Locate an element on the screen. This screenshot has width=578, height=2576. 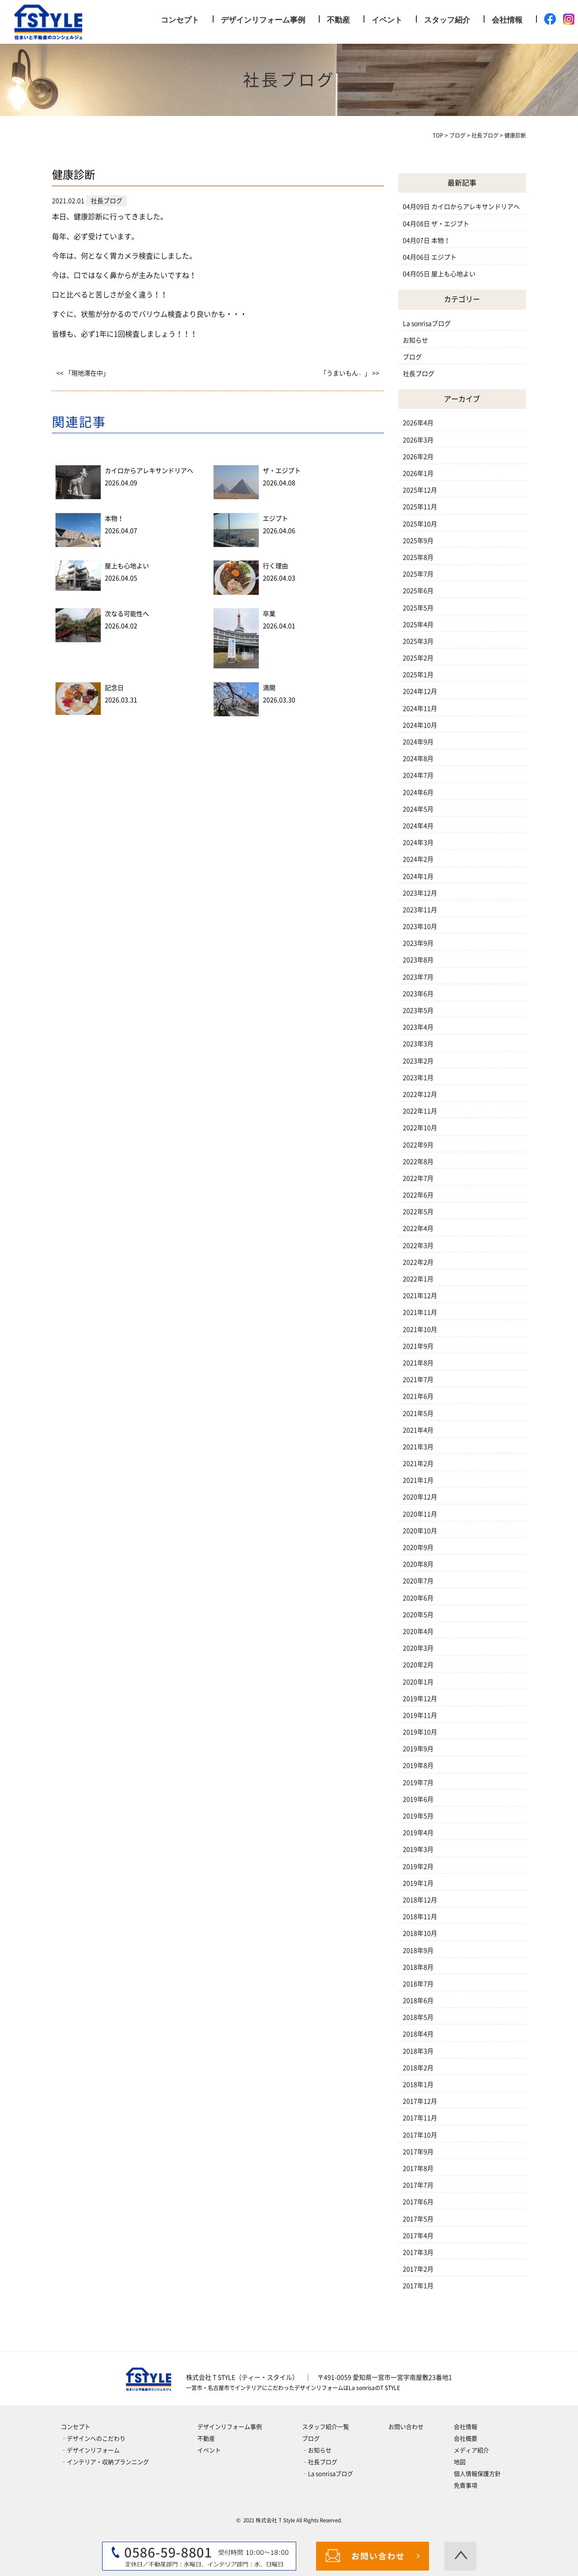
2026年3月 is located at coordinates (418, 440).